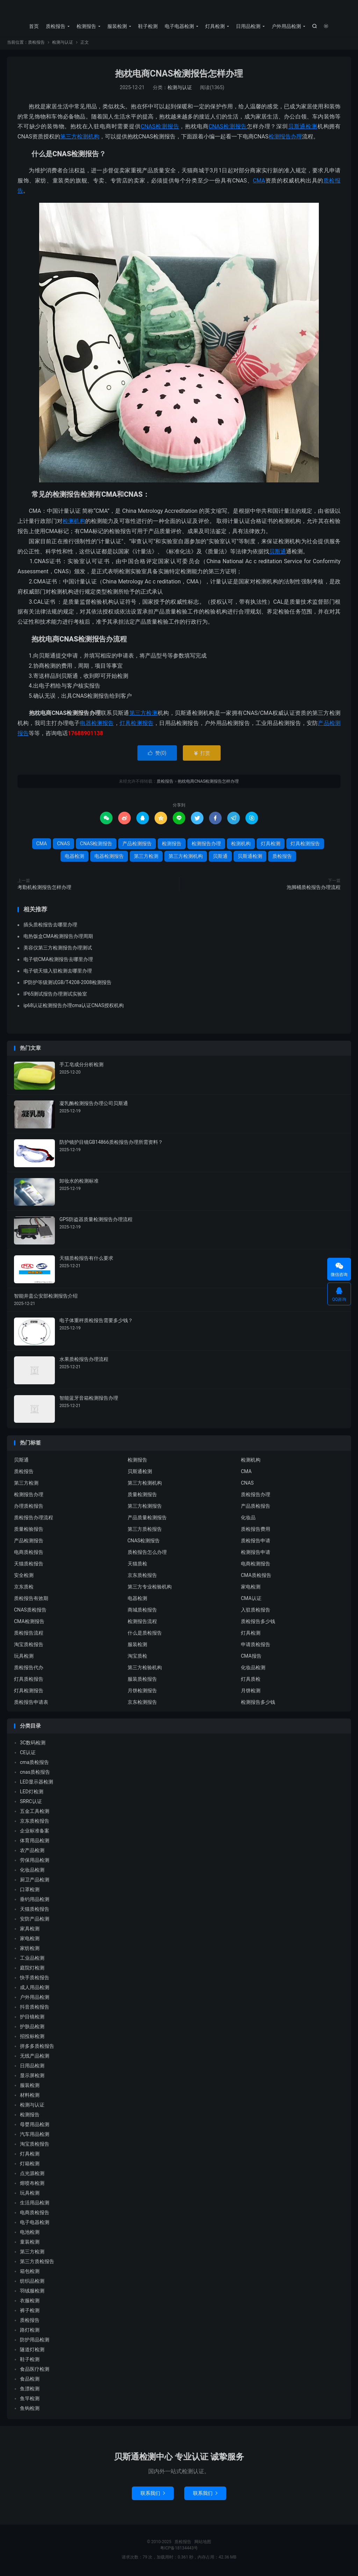 The width and height of the screenshot is (358, 2576). Describe the element at coordinates (258, 1703) in the screenshot. I see `检测报告多少钱` at that location.